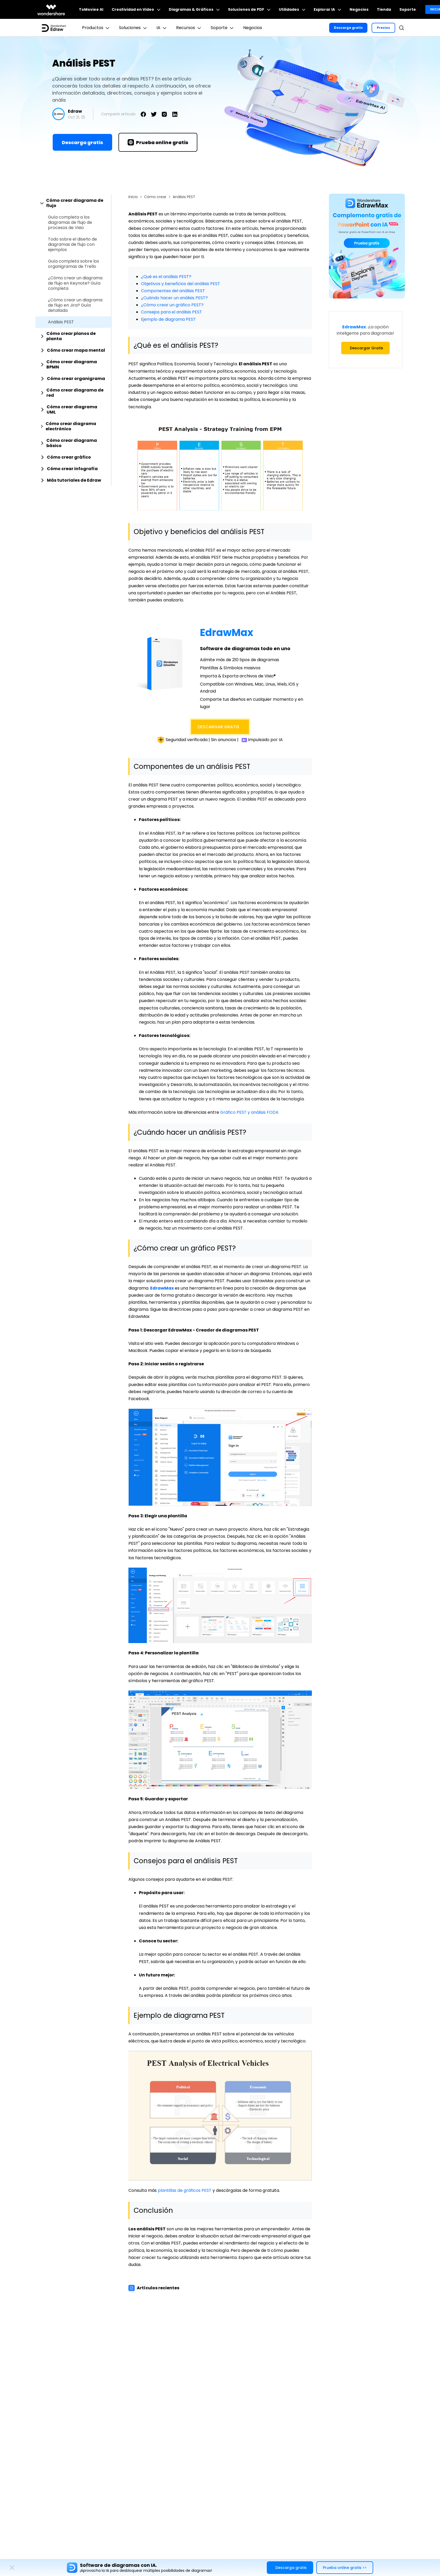 The width and height of the screenshot is (440, 2576). Describe the element at coordinates (72, 244) in the screenshot. I see `Todo sobre el diseño de diagramas de flujo con ejemplos` at that location.